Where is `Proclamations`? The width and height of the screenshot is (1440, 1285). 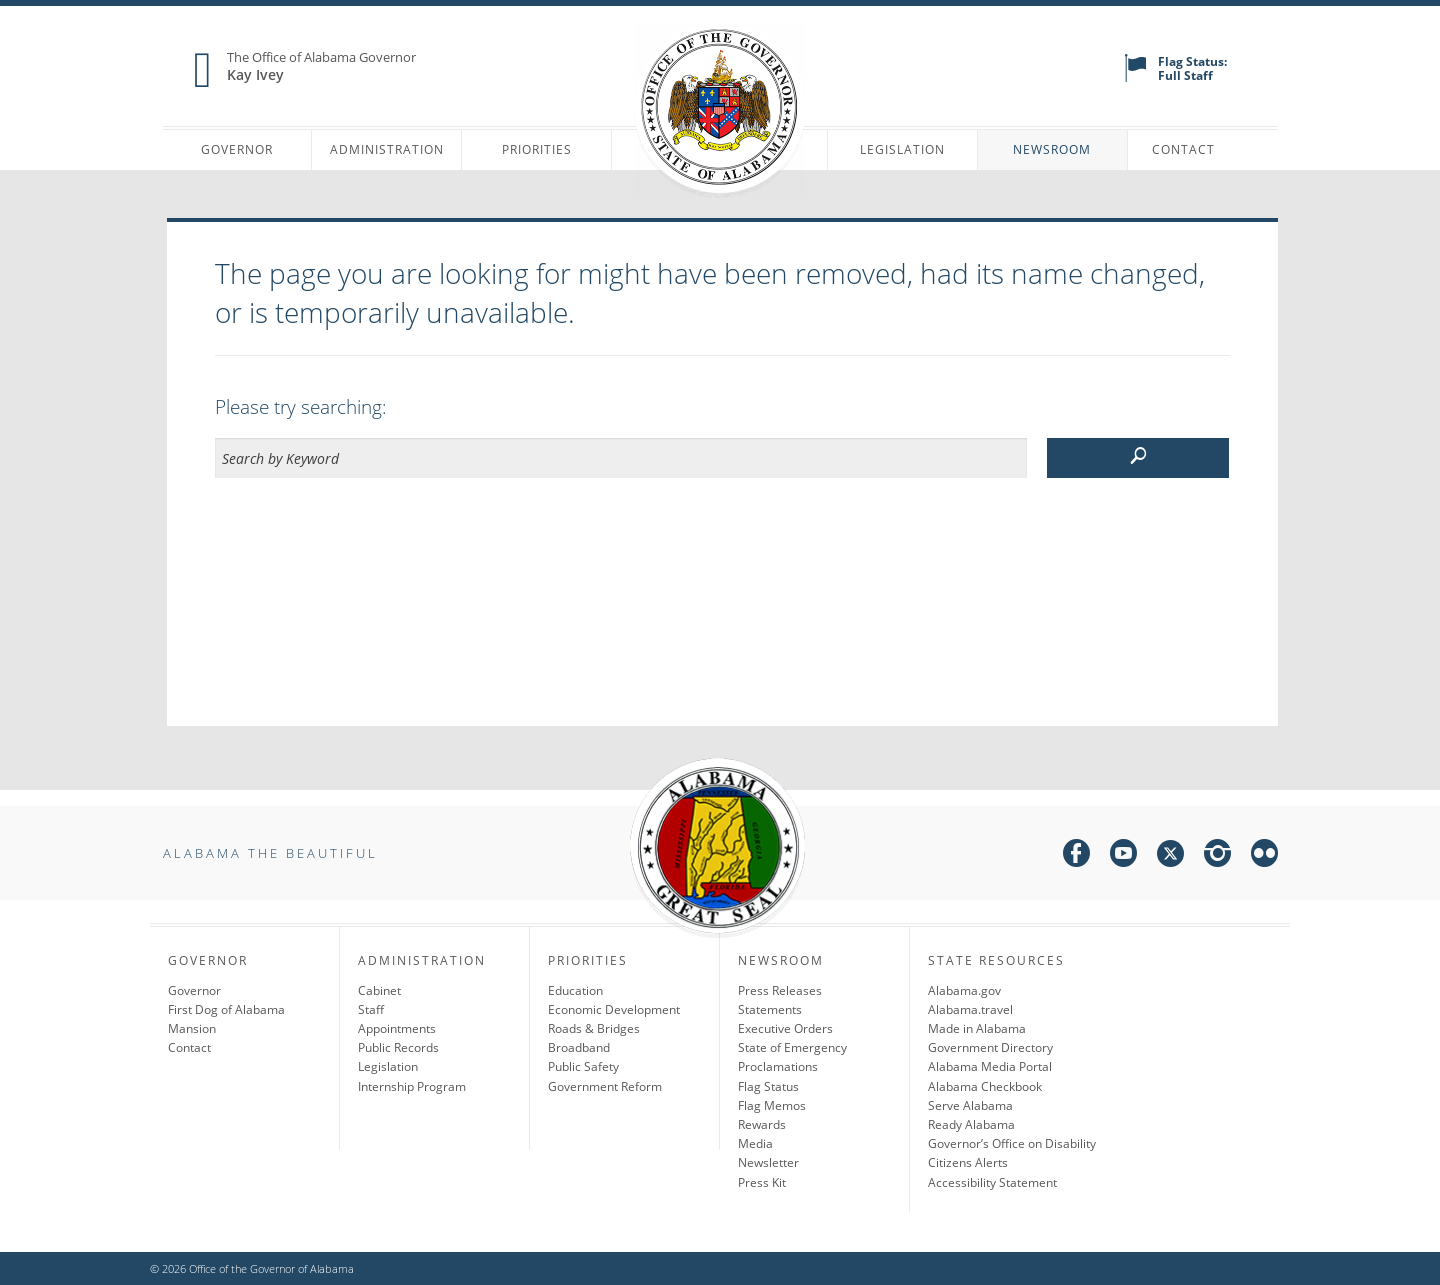 Proclamations is located at coordinates (778, 1066).